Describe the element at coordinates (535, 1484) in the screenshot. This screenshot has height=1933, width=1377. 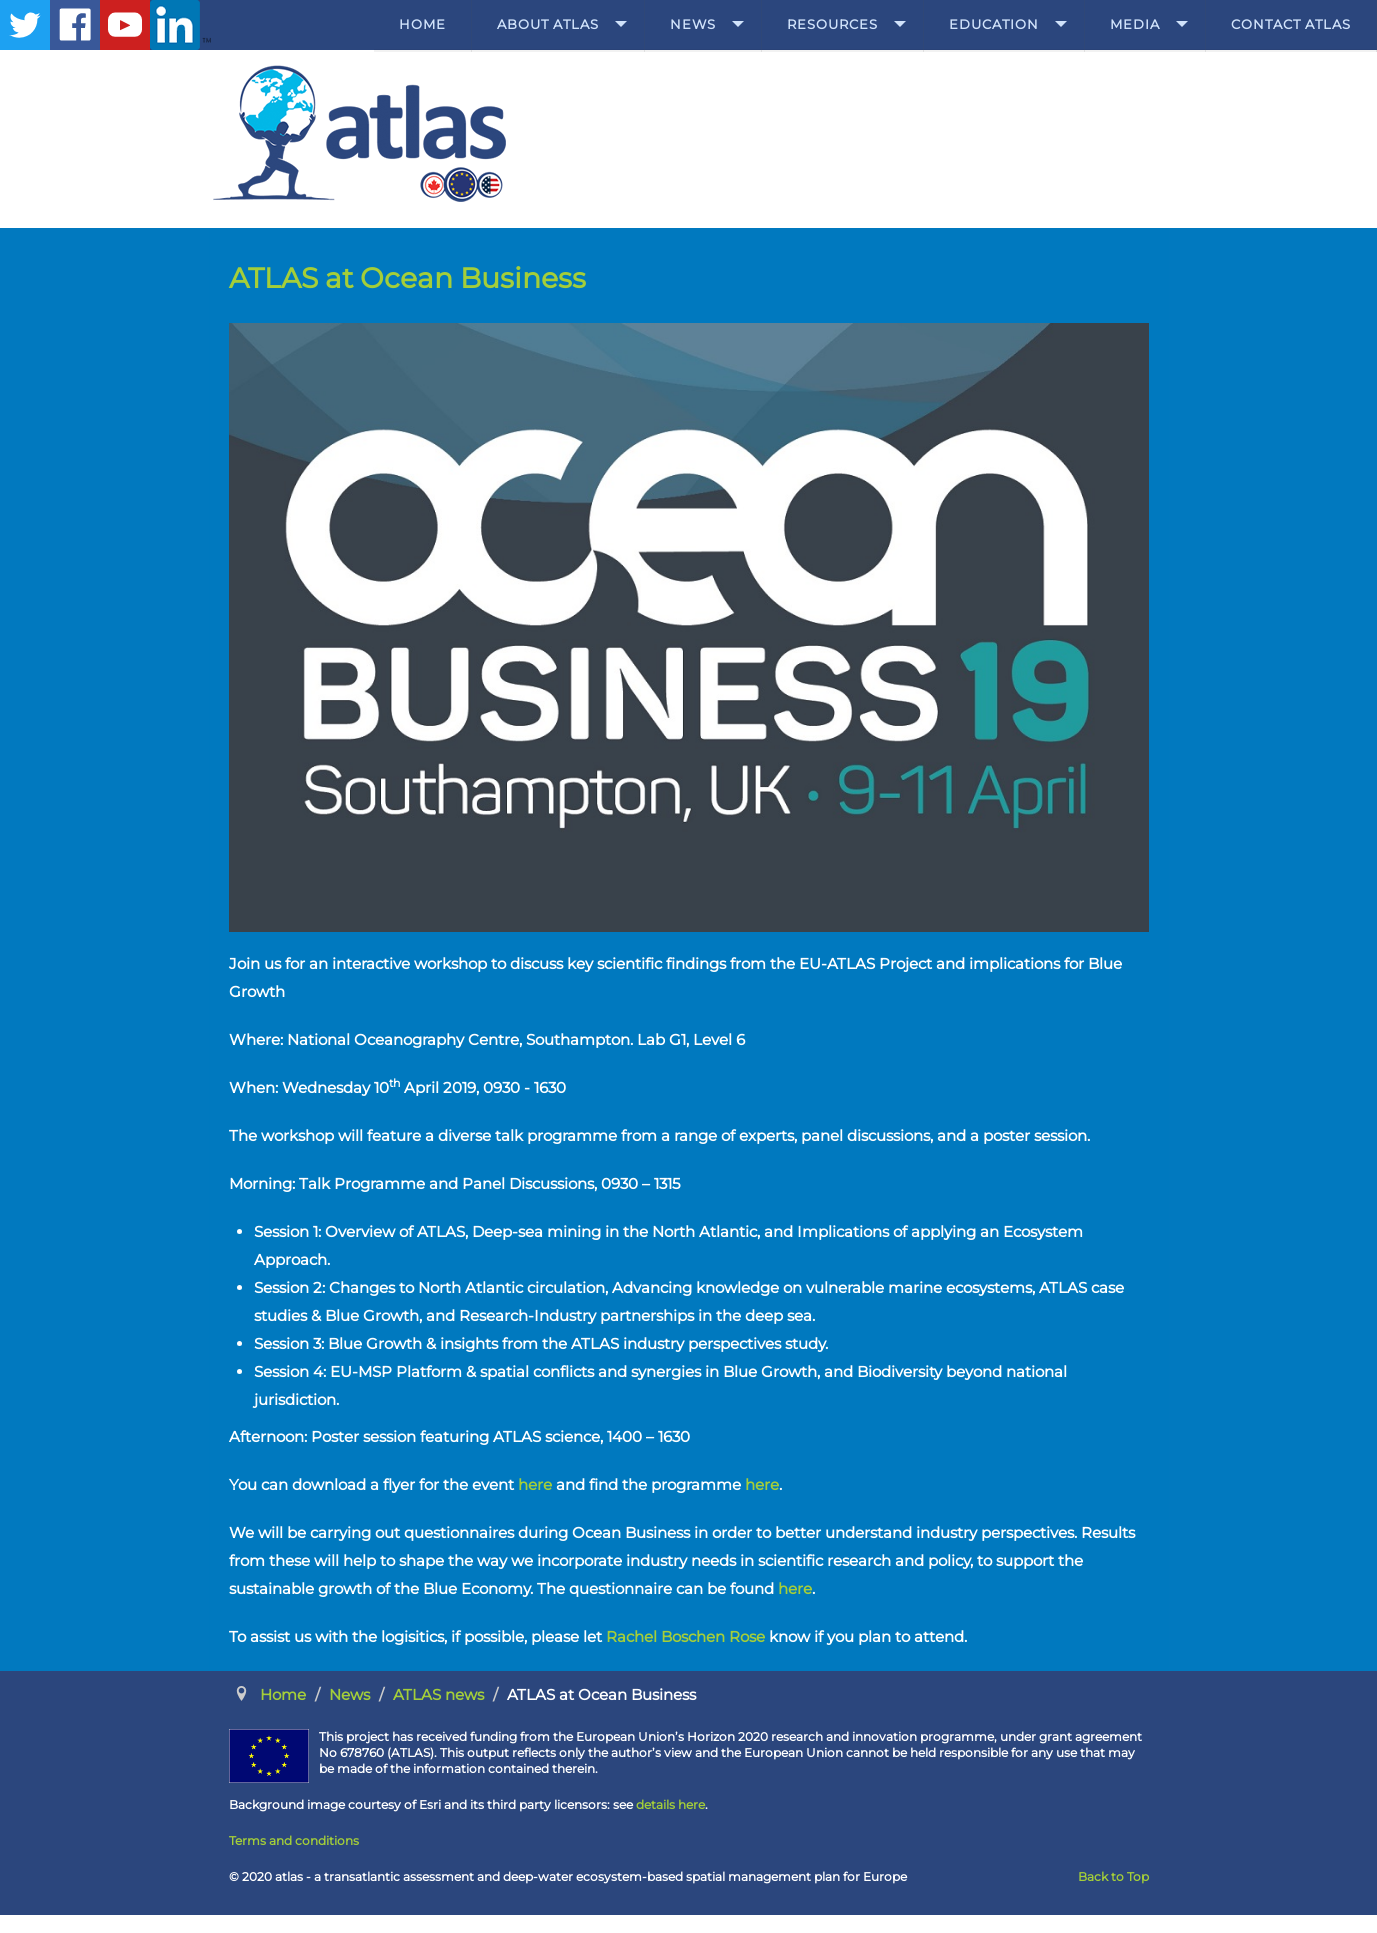
I see `here` at that location.